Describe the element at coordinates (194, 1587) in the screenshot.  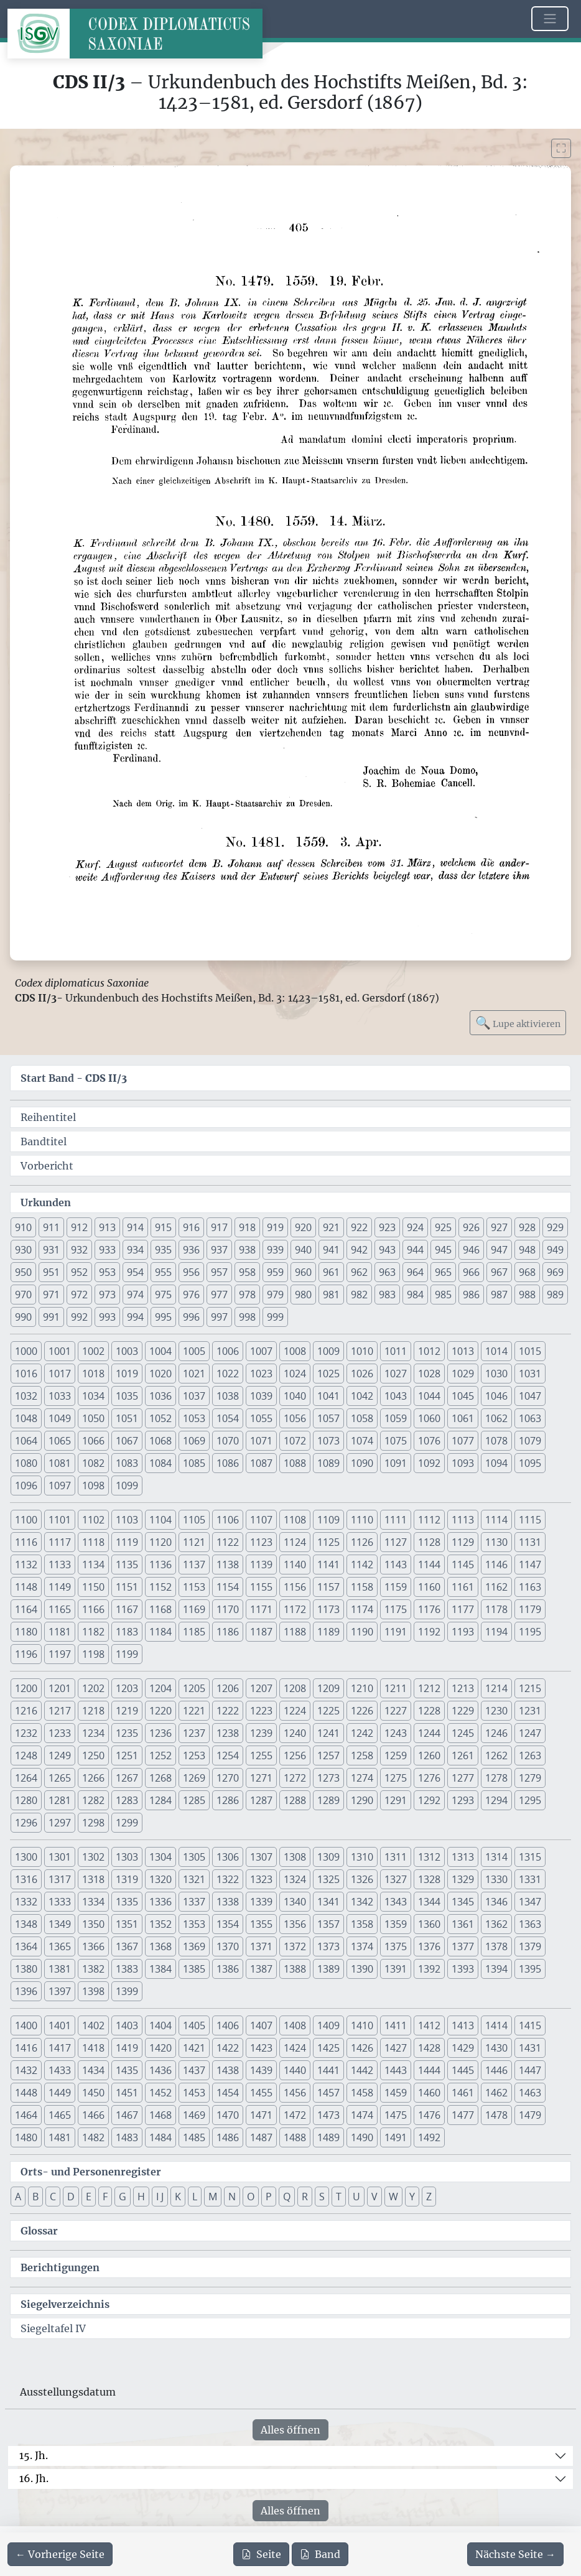
I see `1153 [button]` at that location.